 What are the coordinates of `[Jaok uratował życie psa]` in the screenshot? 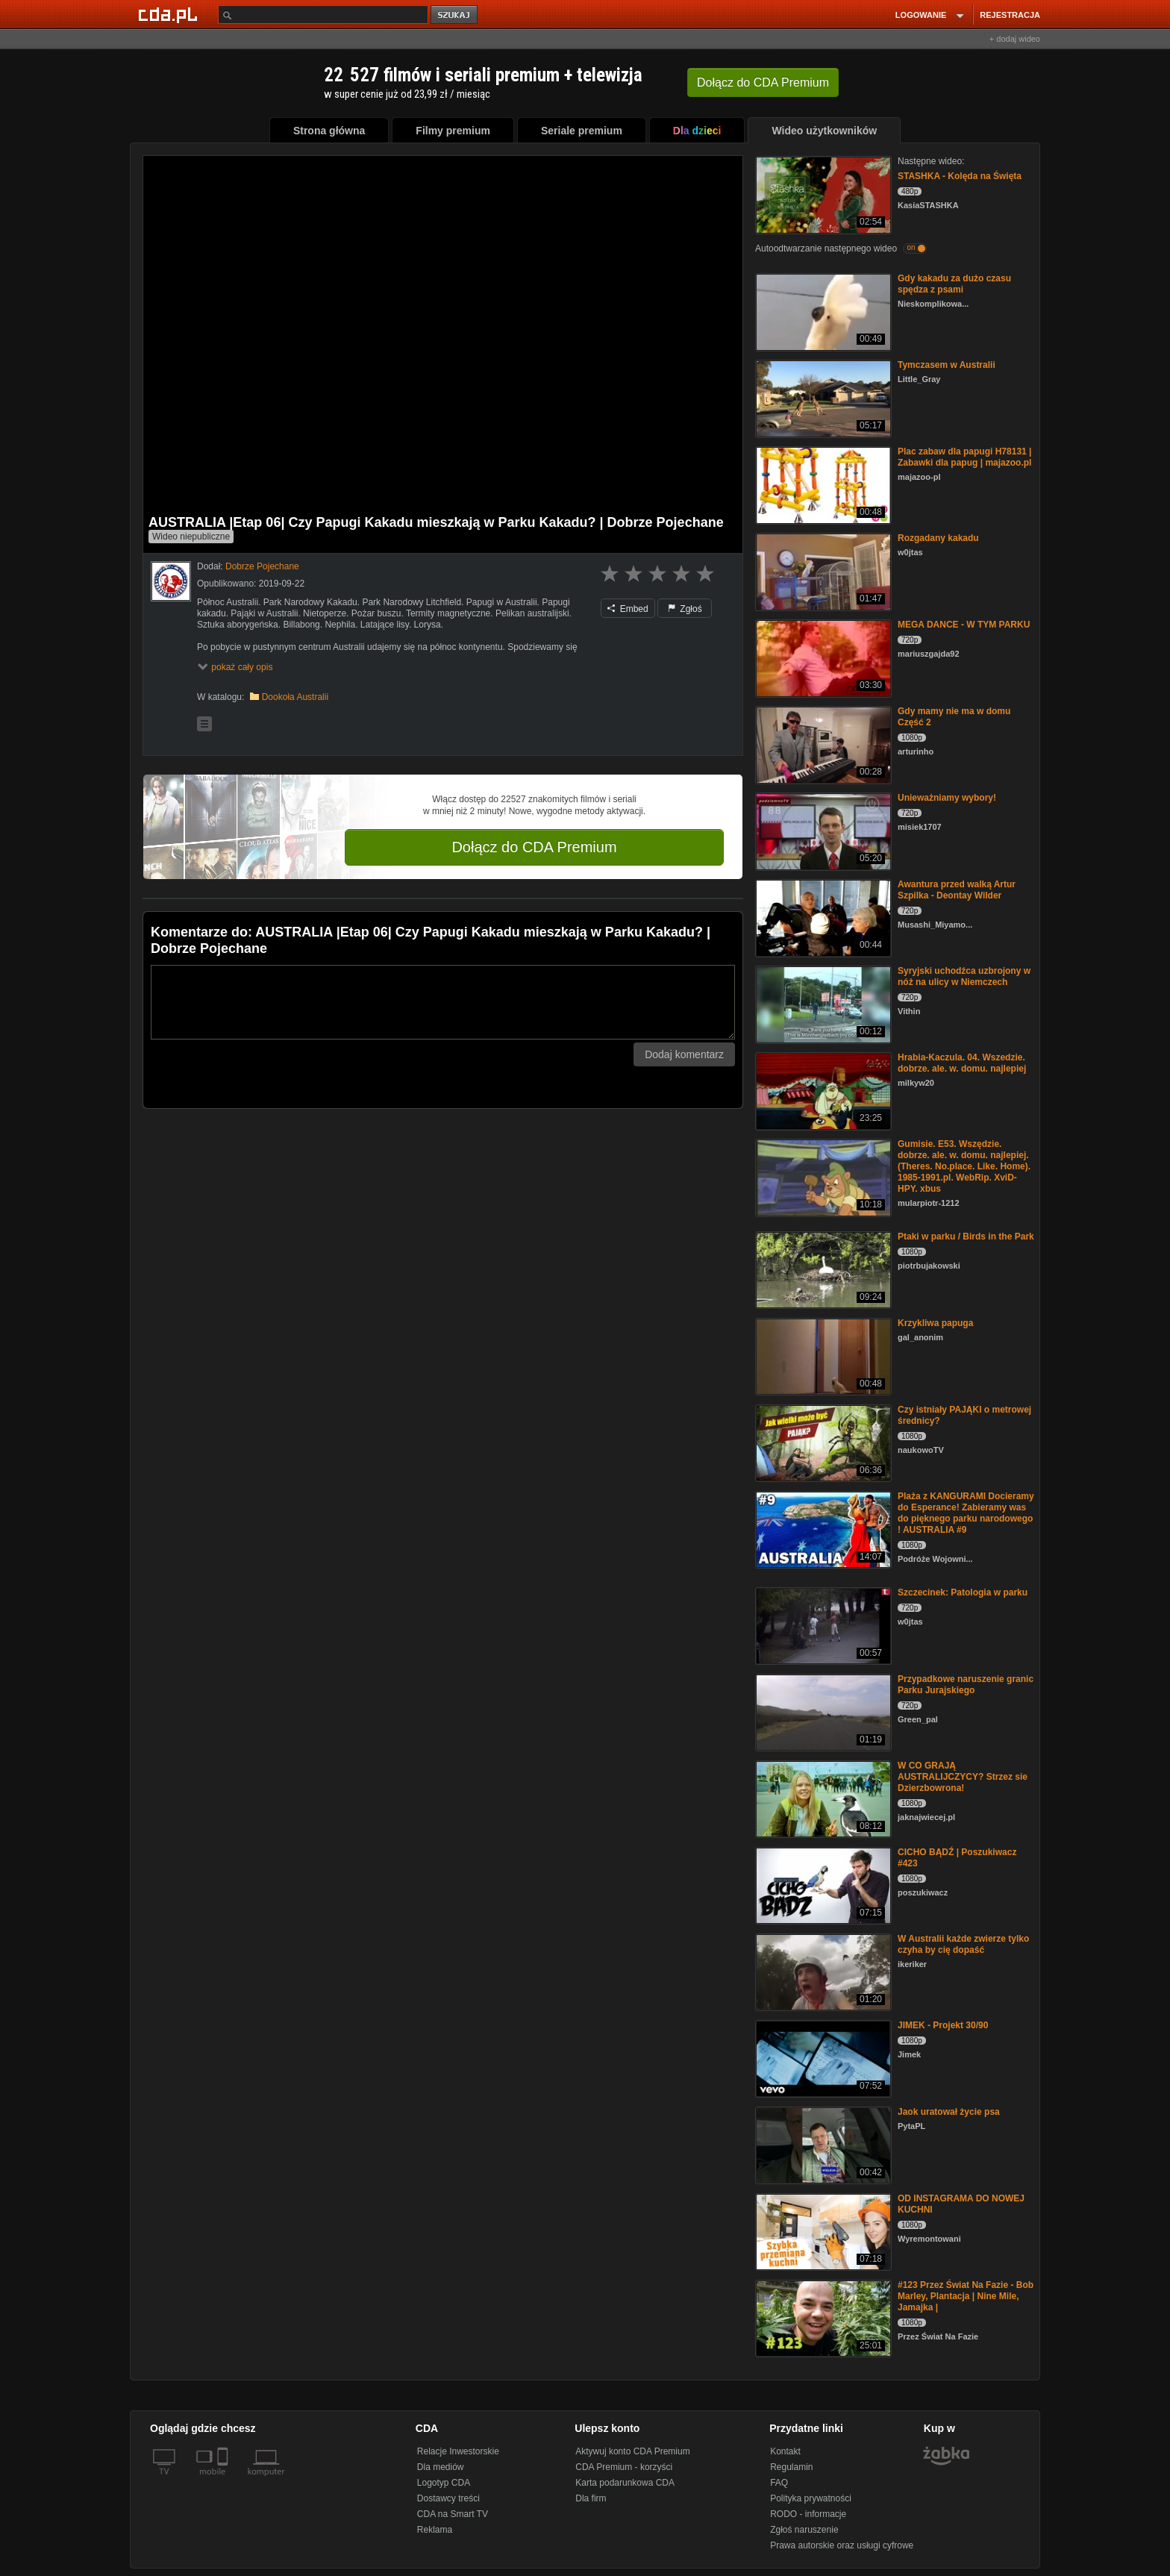 It's located at (822, 2144).